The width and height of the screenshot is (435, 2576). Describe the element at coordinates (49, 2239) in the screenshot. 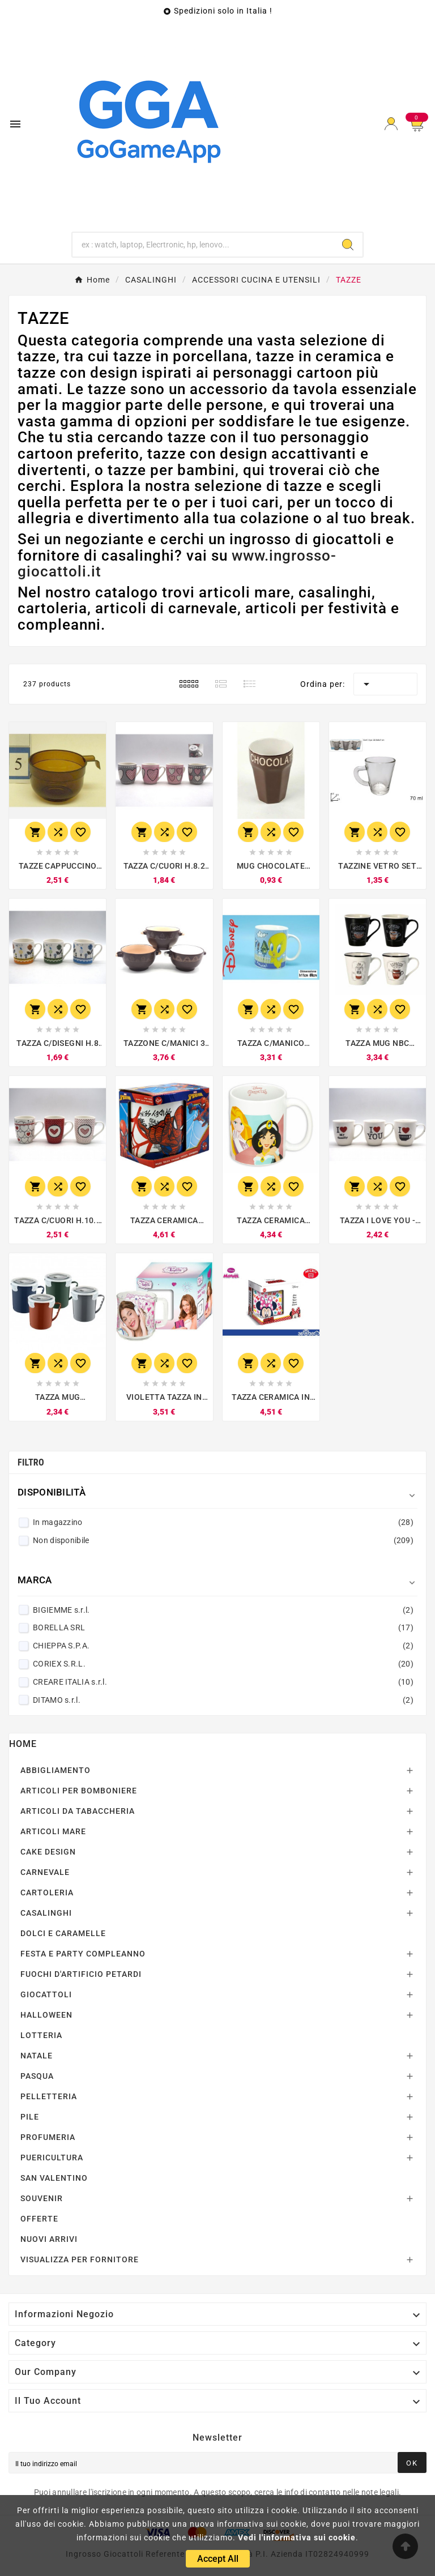

I see `NUOVI ARRIVI` at that location.